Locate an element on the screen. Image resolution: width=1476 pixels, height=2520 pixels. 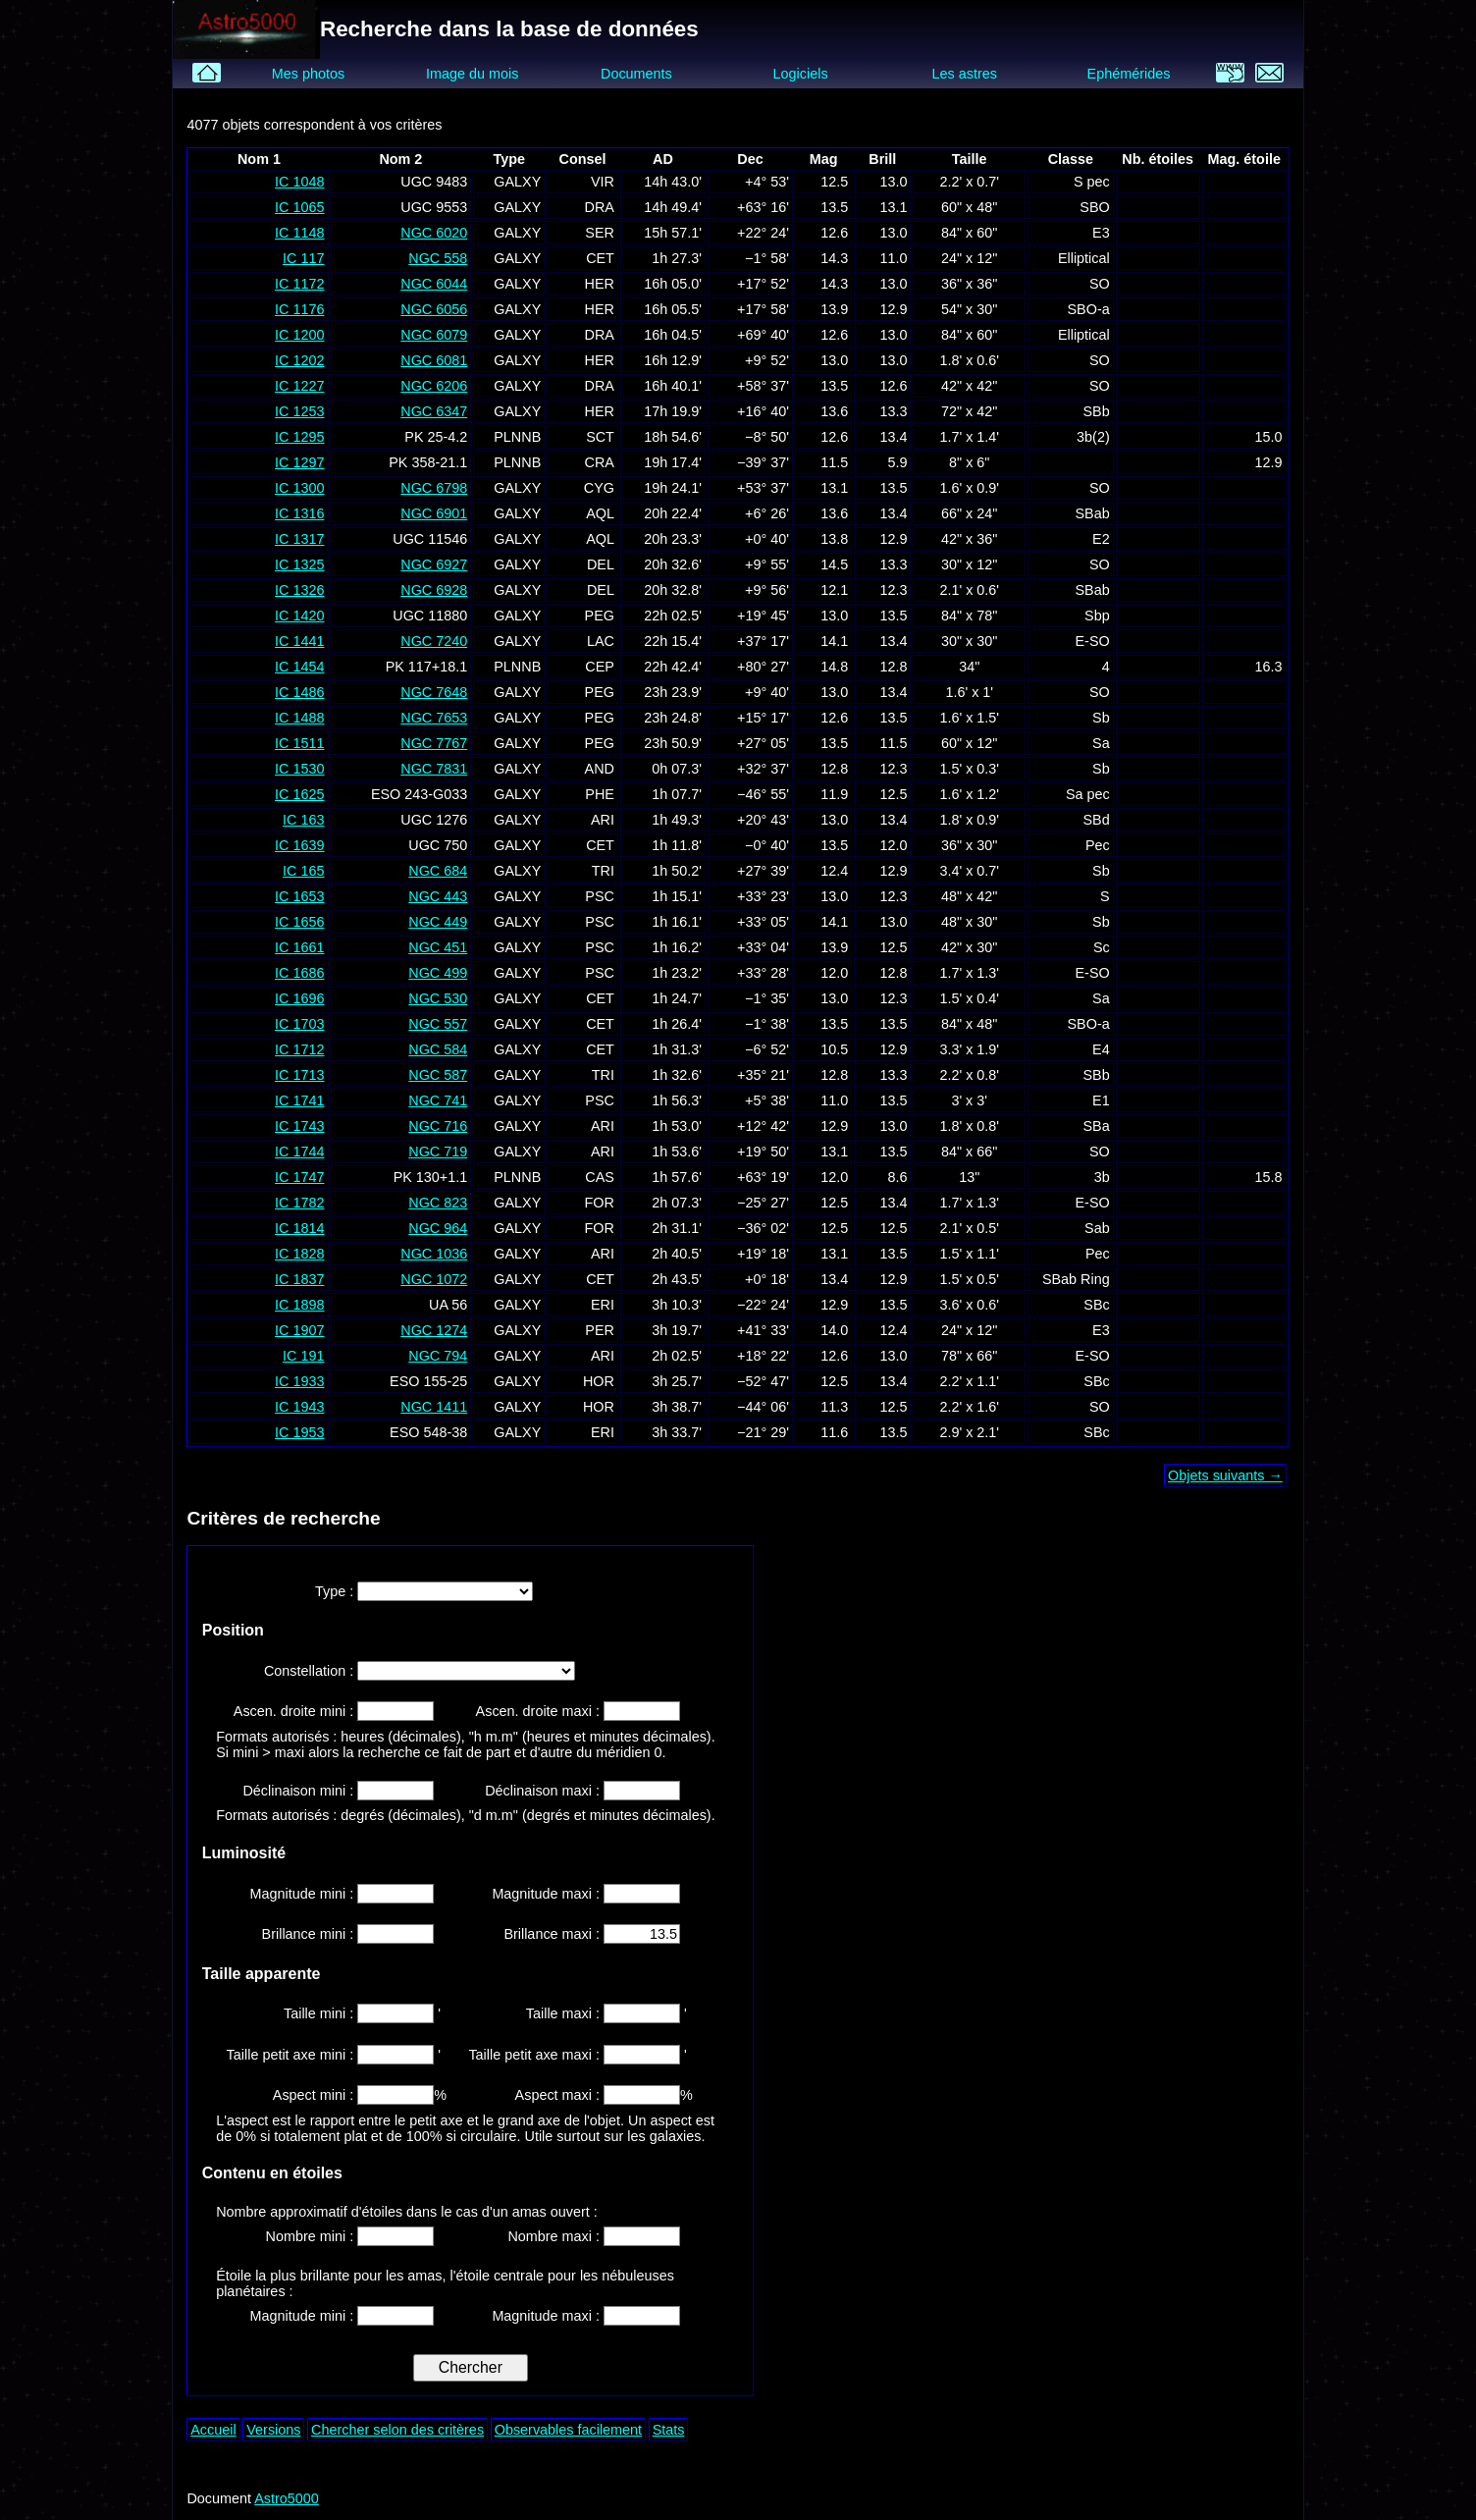
Sa pec is located at coordinates (1088, 794).